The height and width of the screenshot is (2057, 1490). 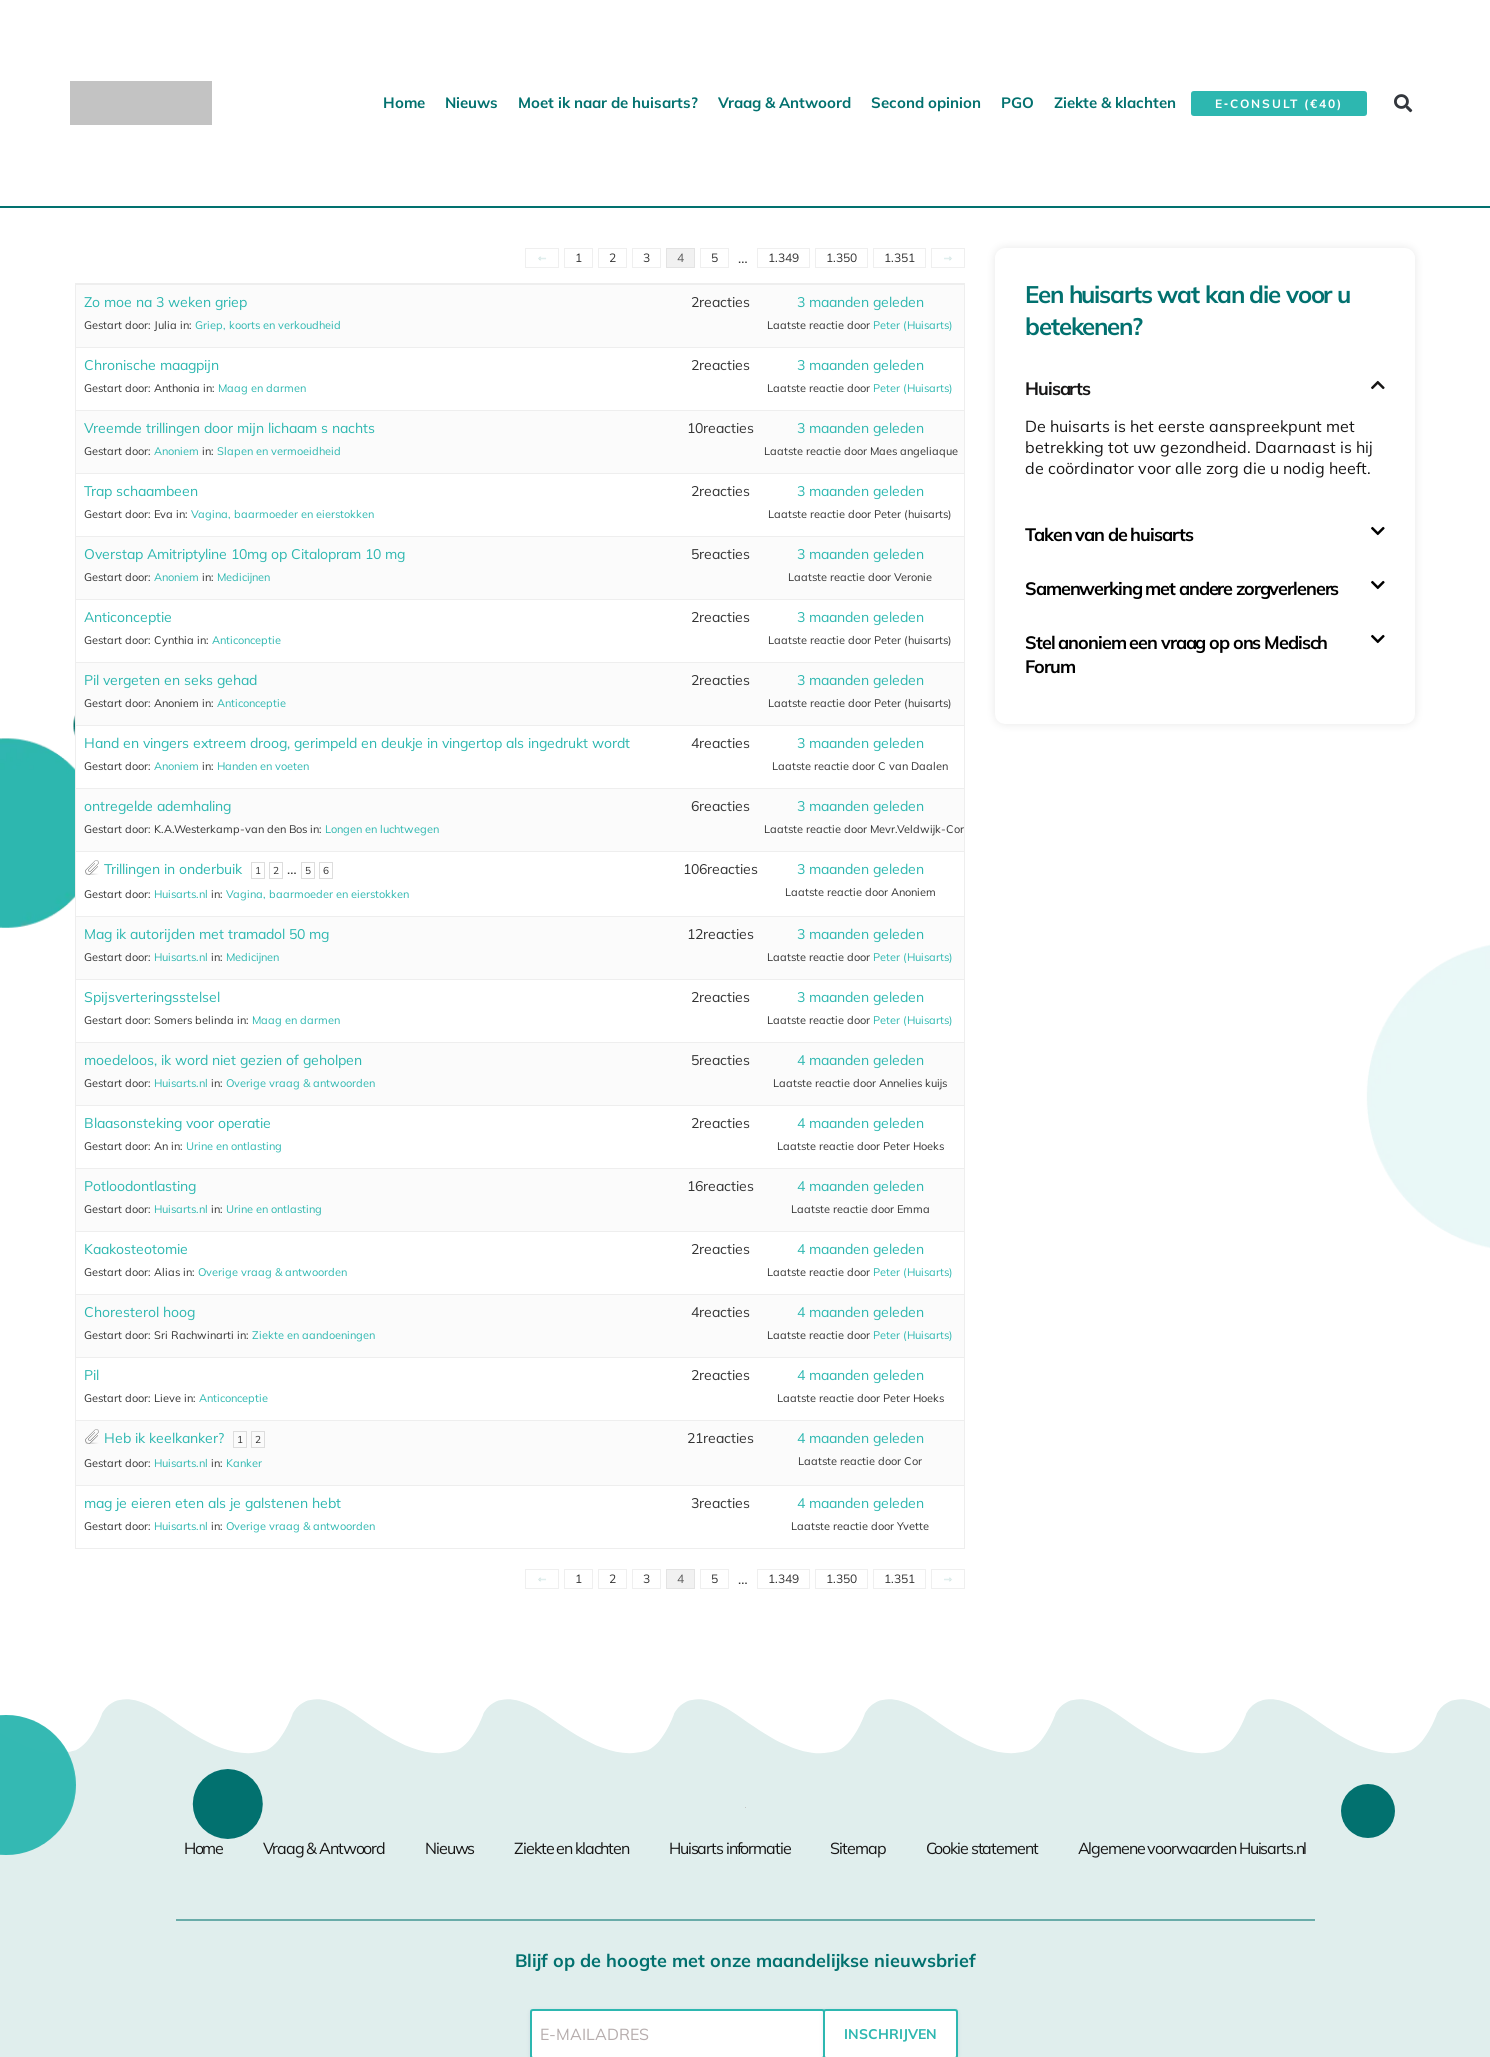 I want to click on 3 maanden geleden, so click(x=860, y=302).